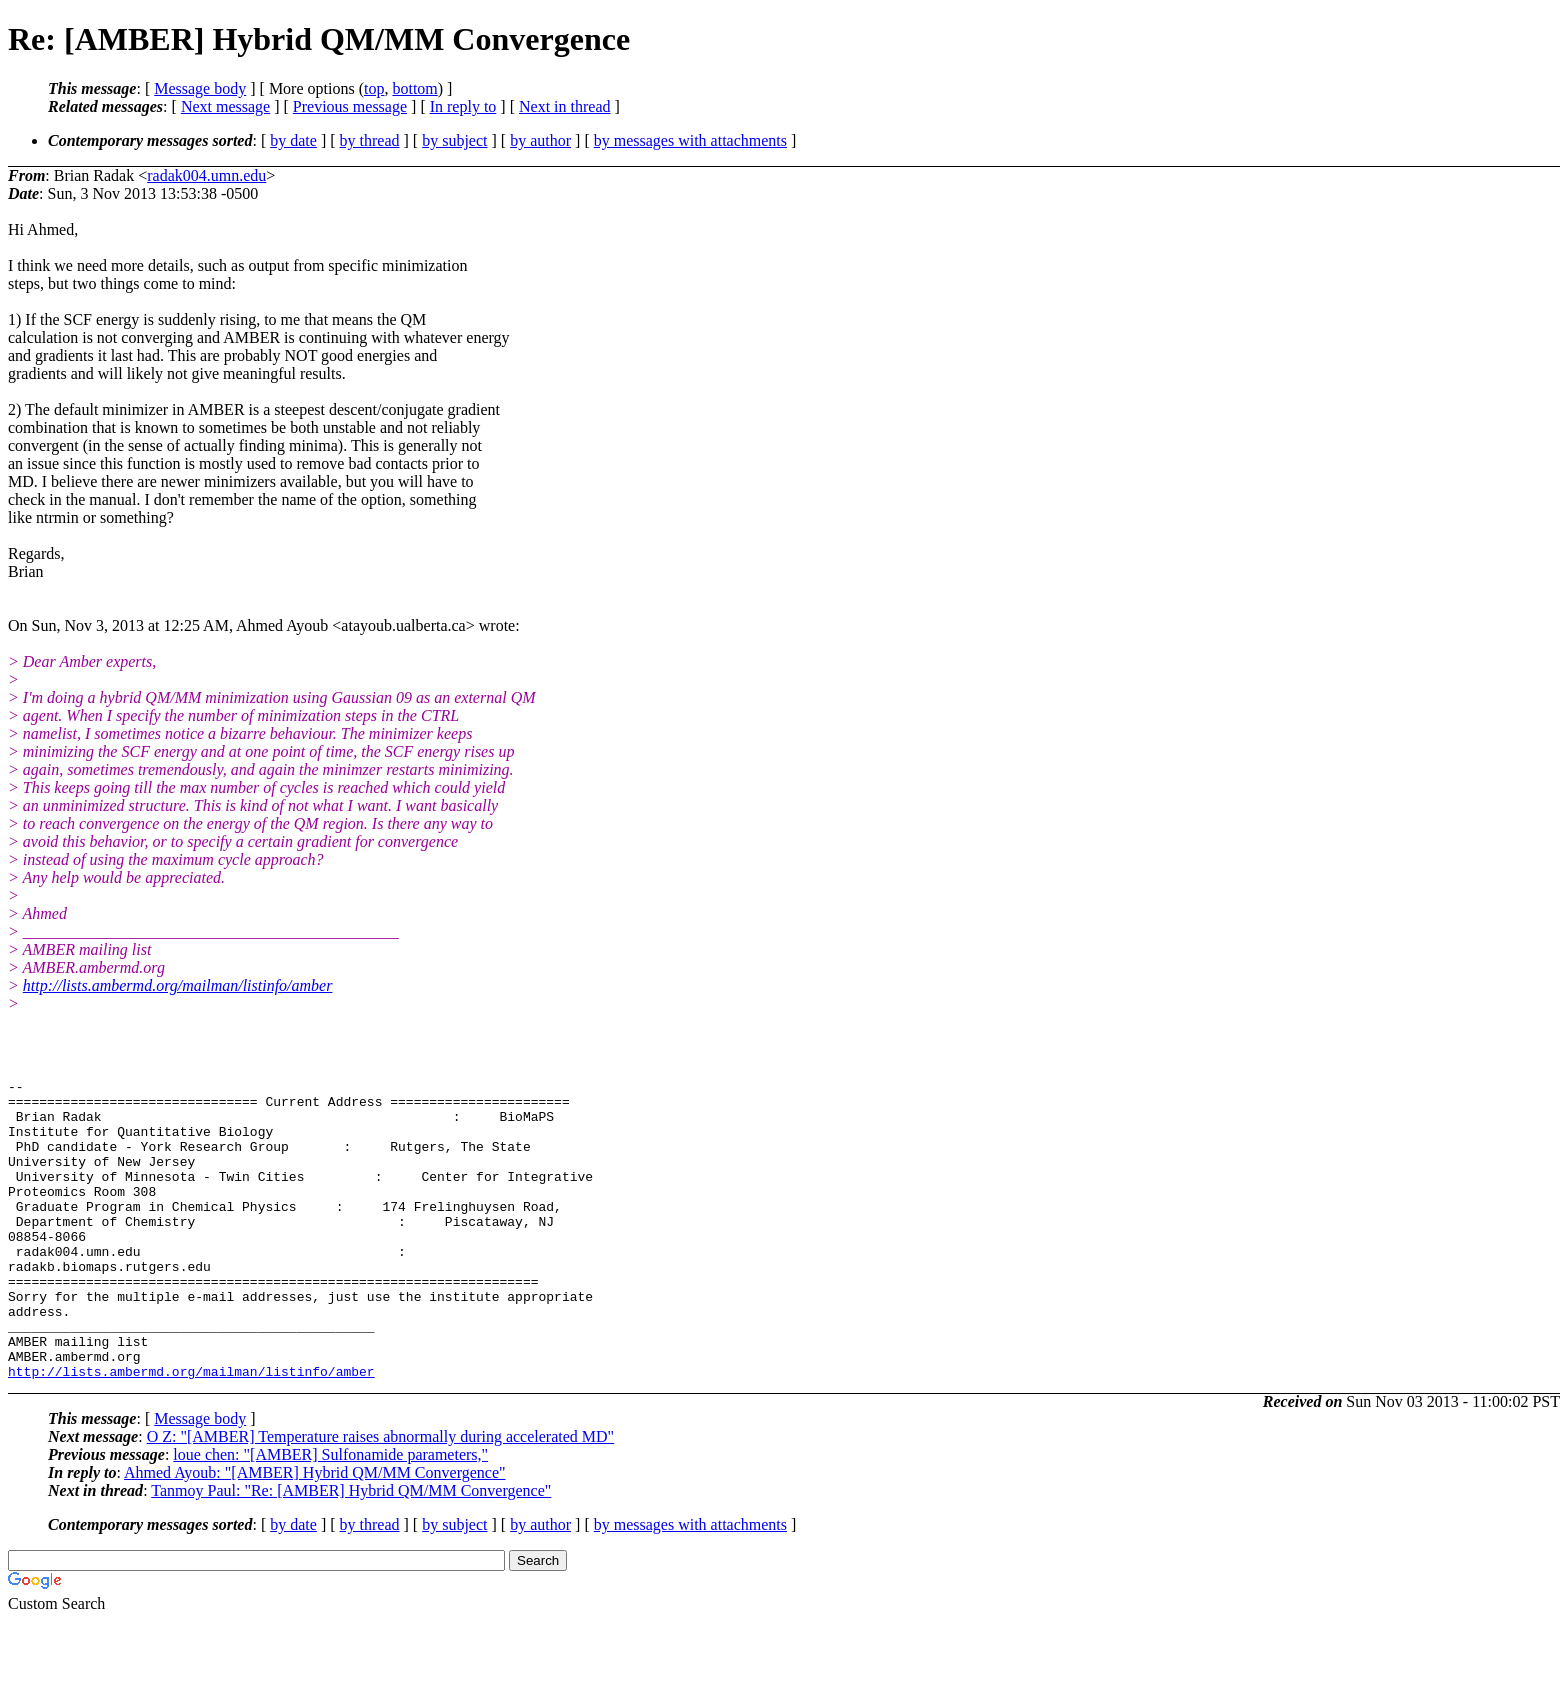 Image resolution: width=1568 pixels, height=1681 pixels. I want to click on O Z: "[AMBER] Temperature raises abnormally during accelerated MD", so click(381, 1496).